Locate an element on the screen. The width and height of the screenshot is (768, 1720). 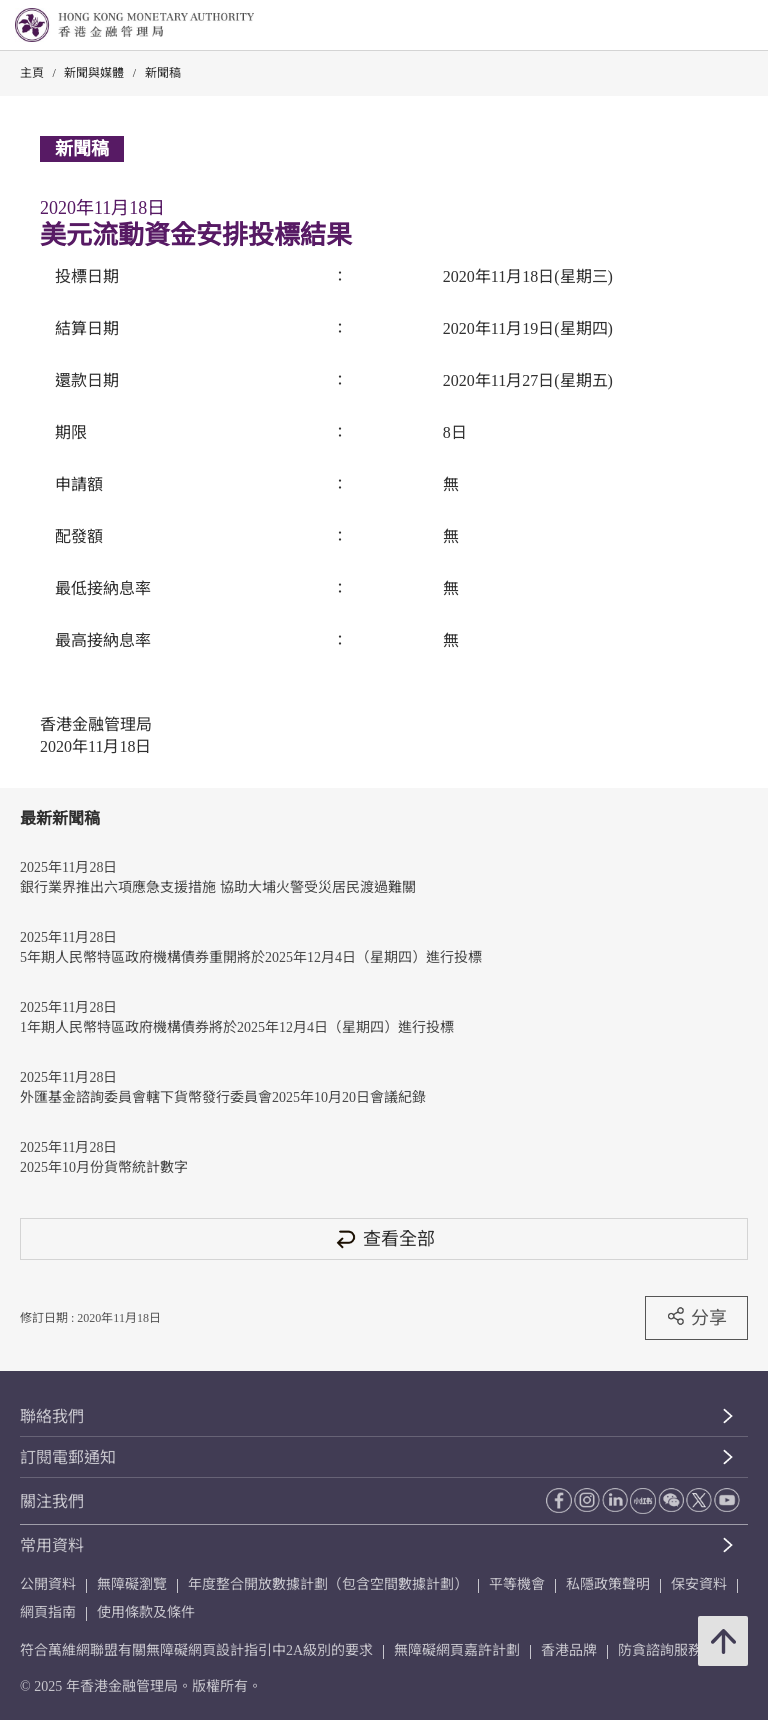
平等機會 is located at coordinates (517, 1584).